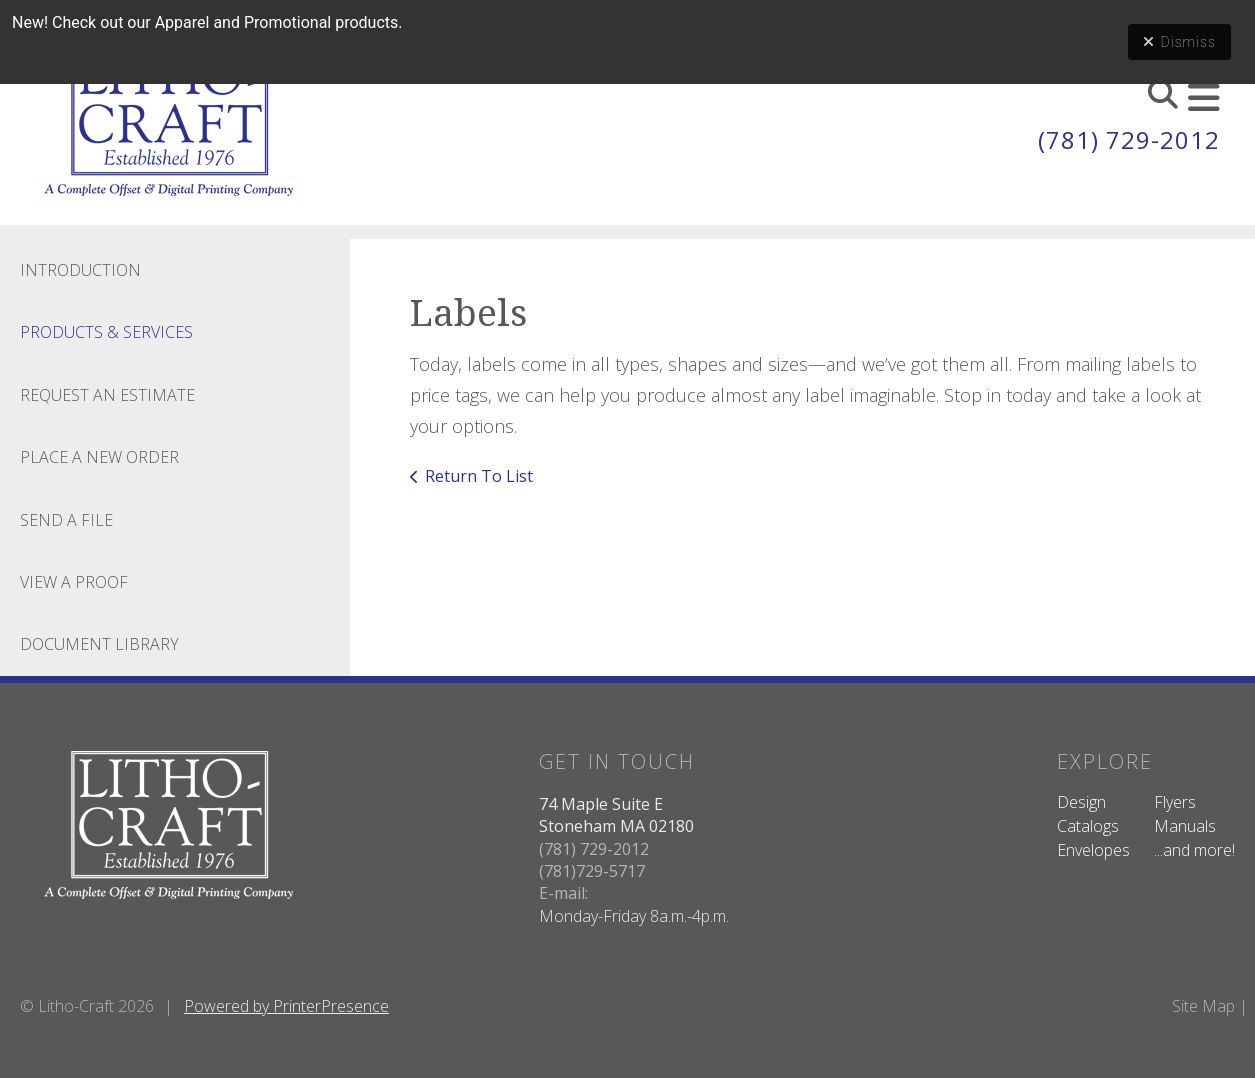 This screenshot has height=1078, width=1255. Describe the element at coordinates (1088, 826) in the screenshot. I see `Catalogs` at that location.